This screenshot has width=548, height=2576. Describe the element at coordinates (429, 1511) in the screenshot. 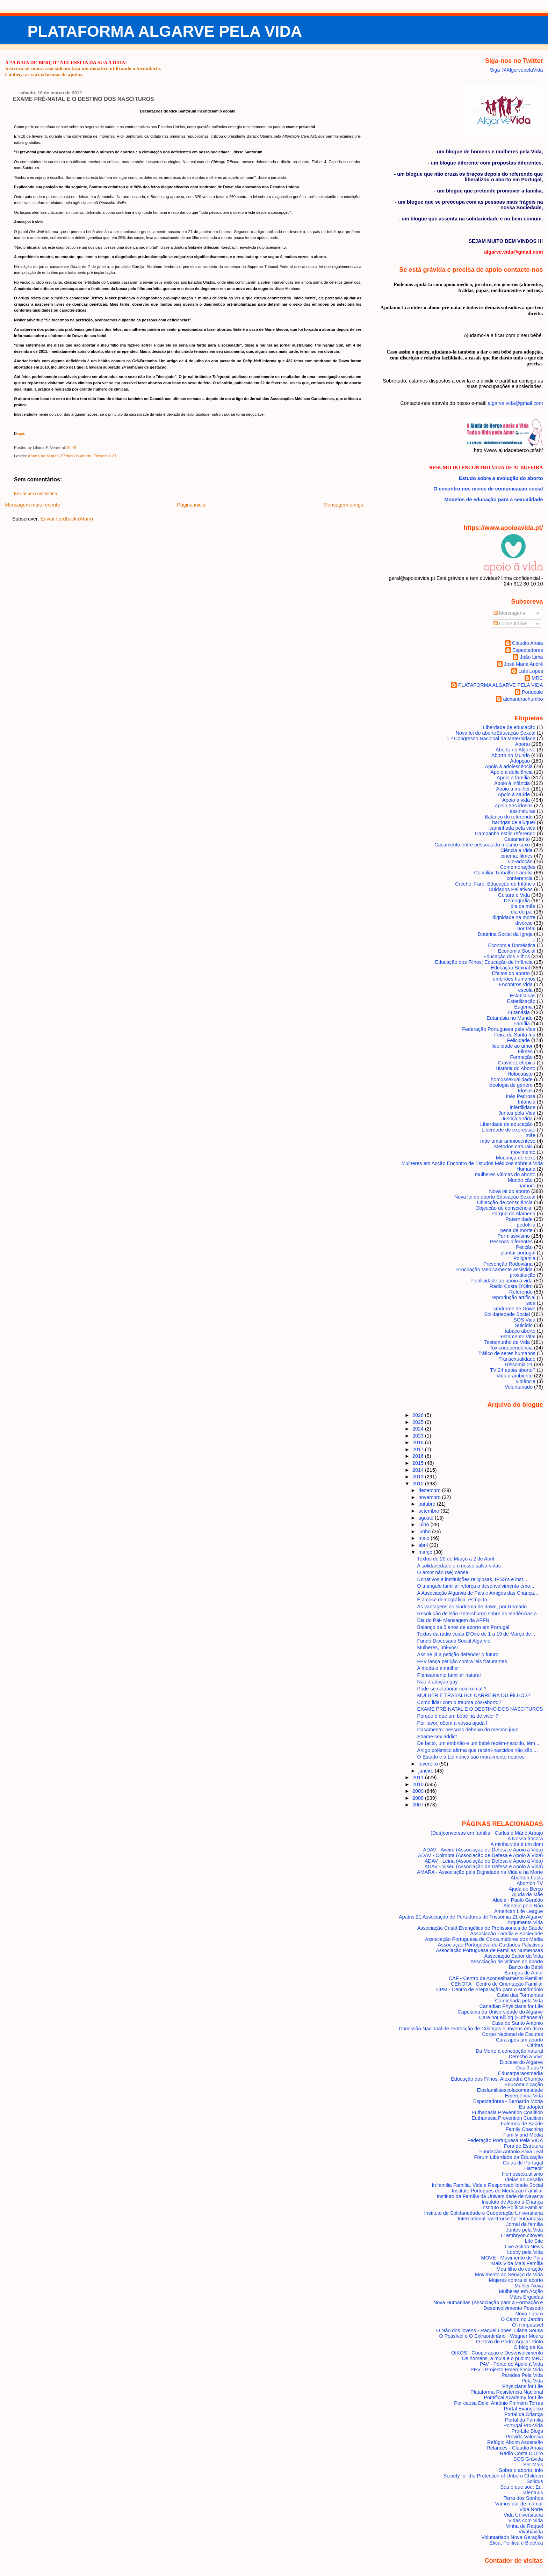

I see `setembro` at that location.